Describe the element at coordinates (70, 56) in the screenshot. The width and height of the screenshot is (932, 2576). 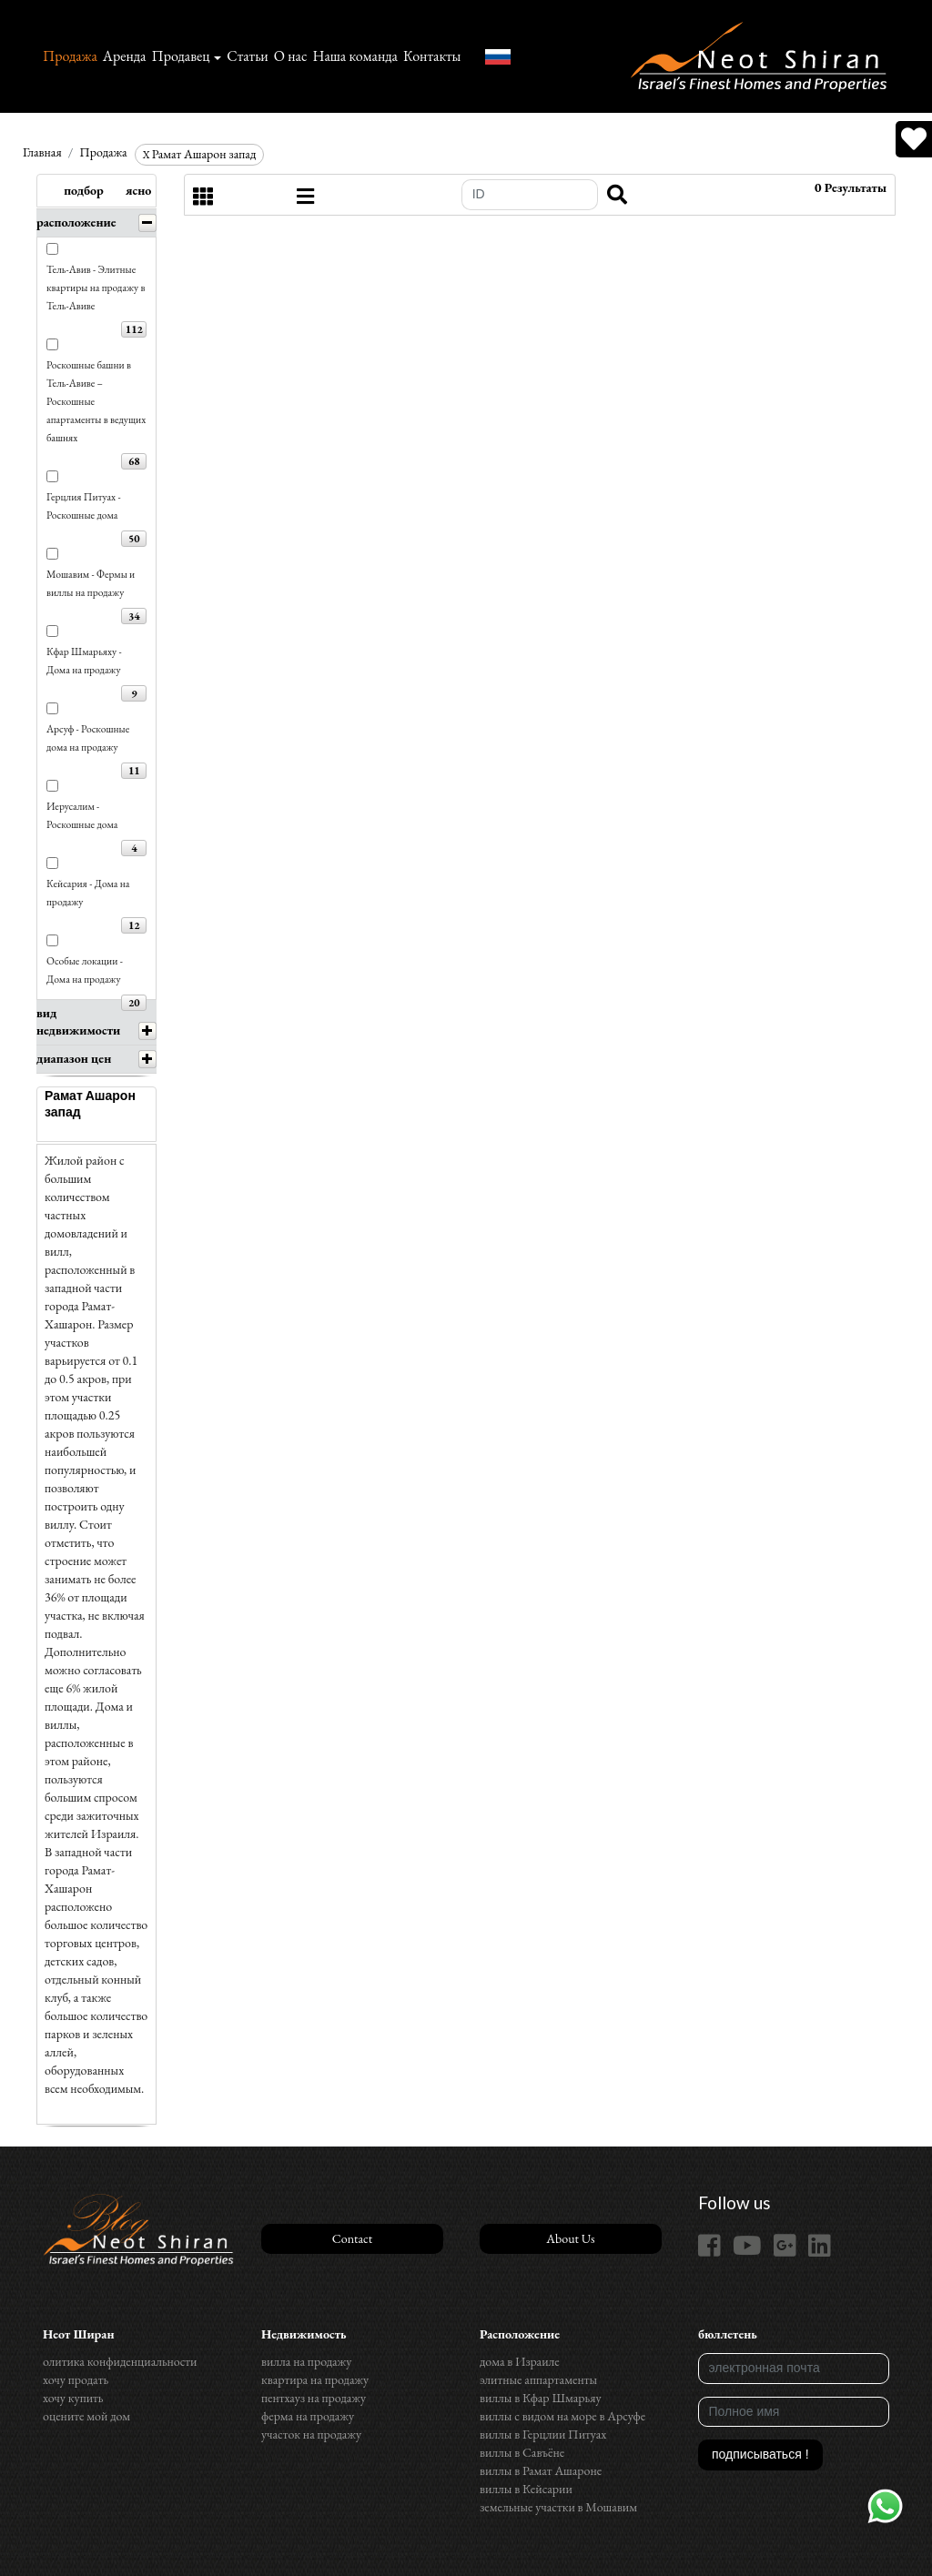
I see `Продажа‏` at that location.